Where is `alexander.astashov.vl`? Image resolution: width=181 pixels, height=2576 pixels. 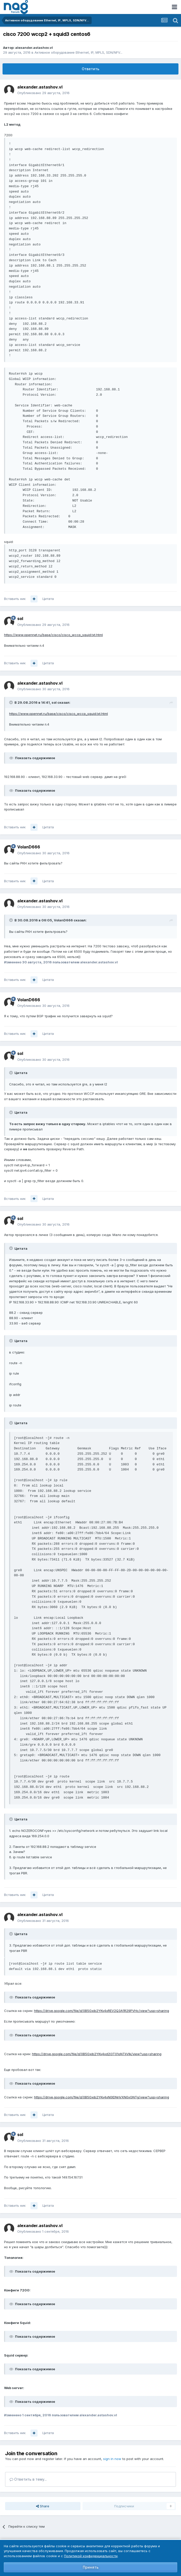
alexander.astashov.vl is located at coordinates (34, 48).